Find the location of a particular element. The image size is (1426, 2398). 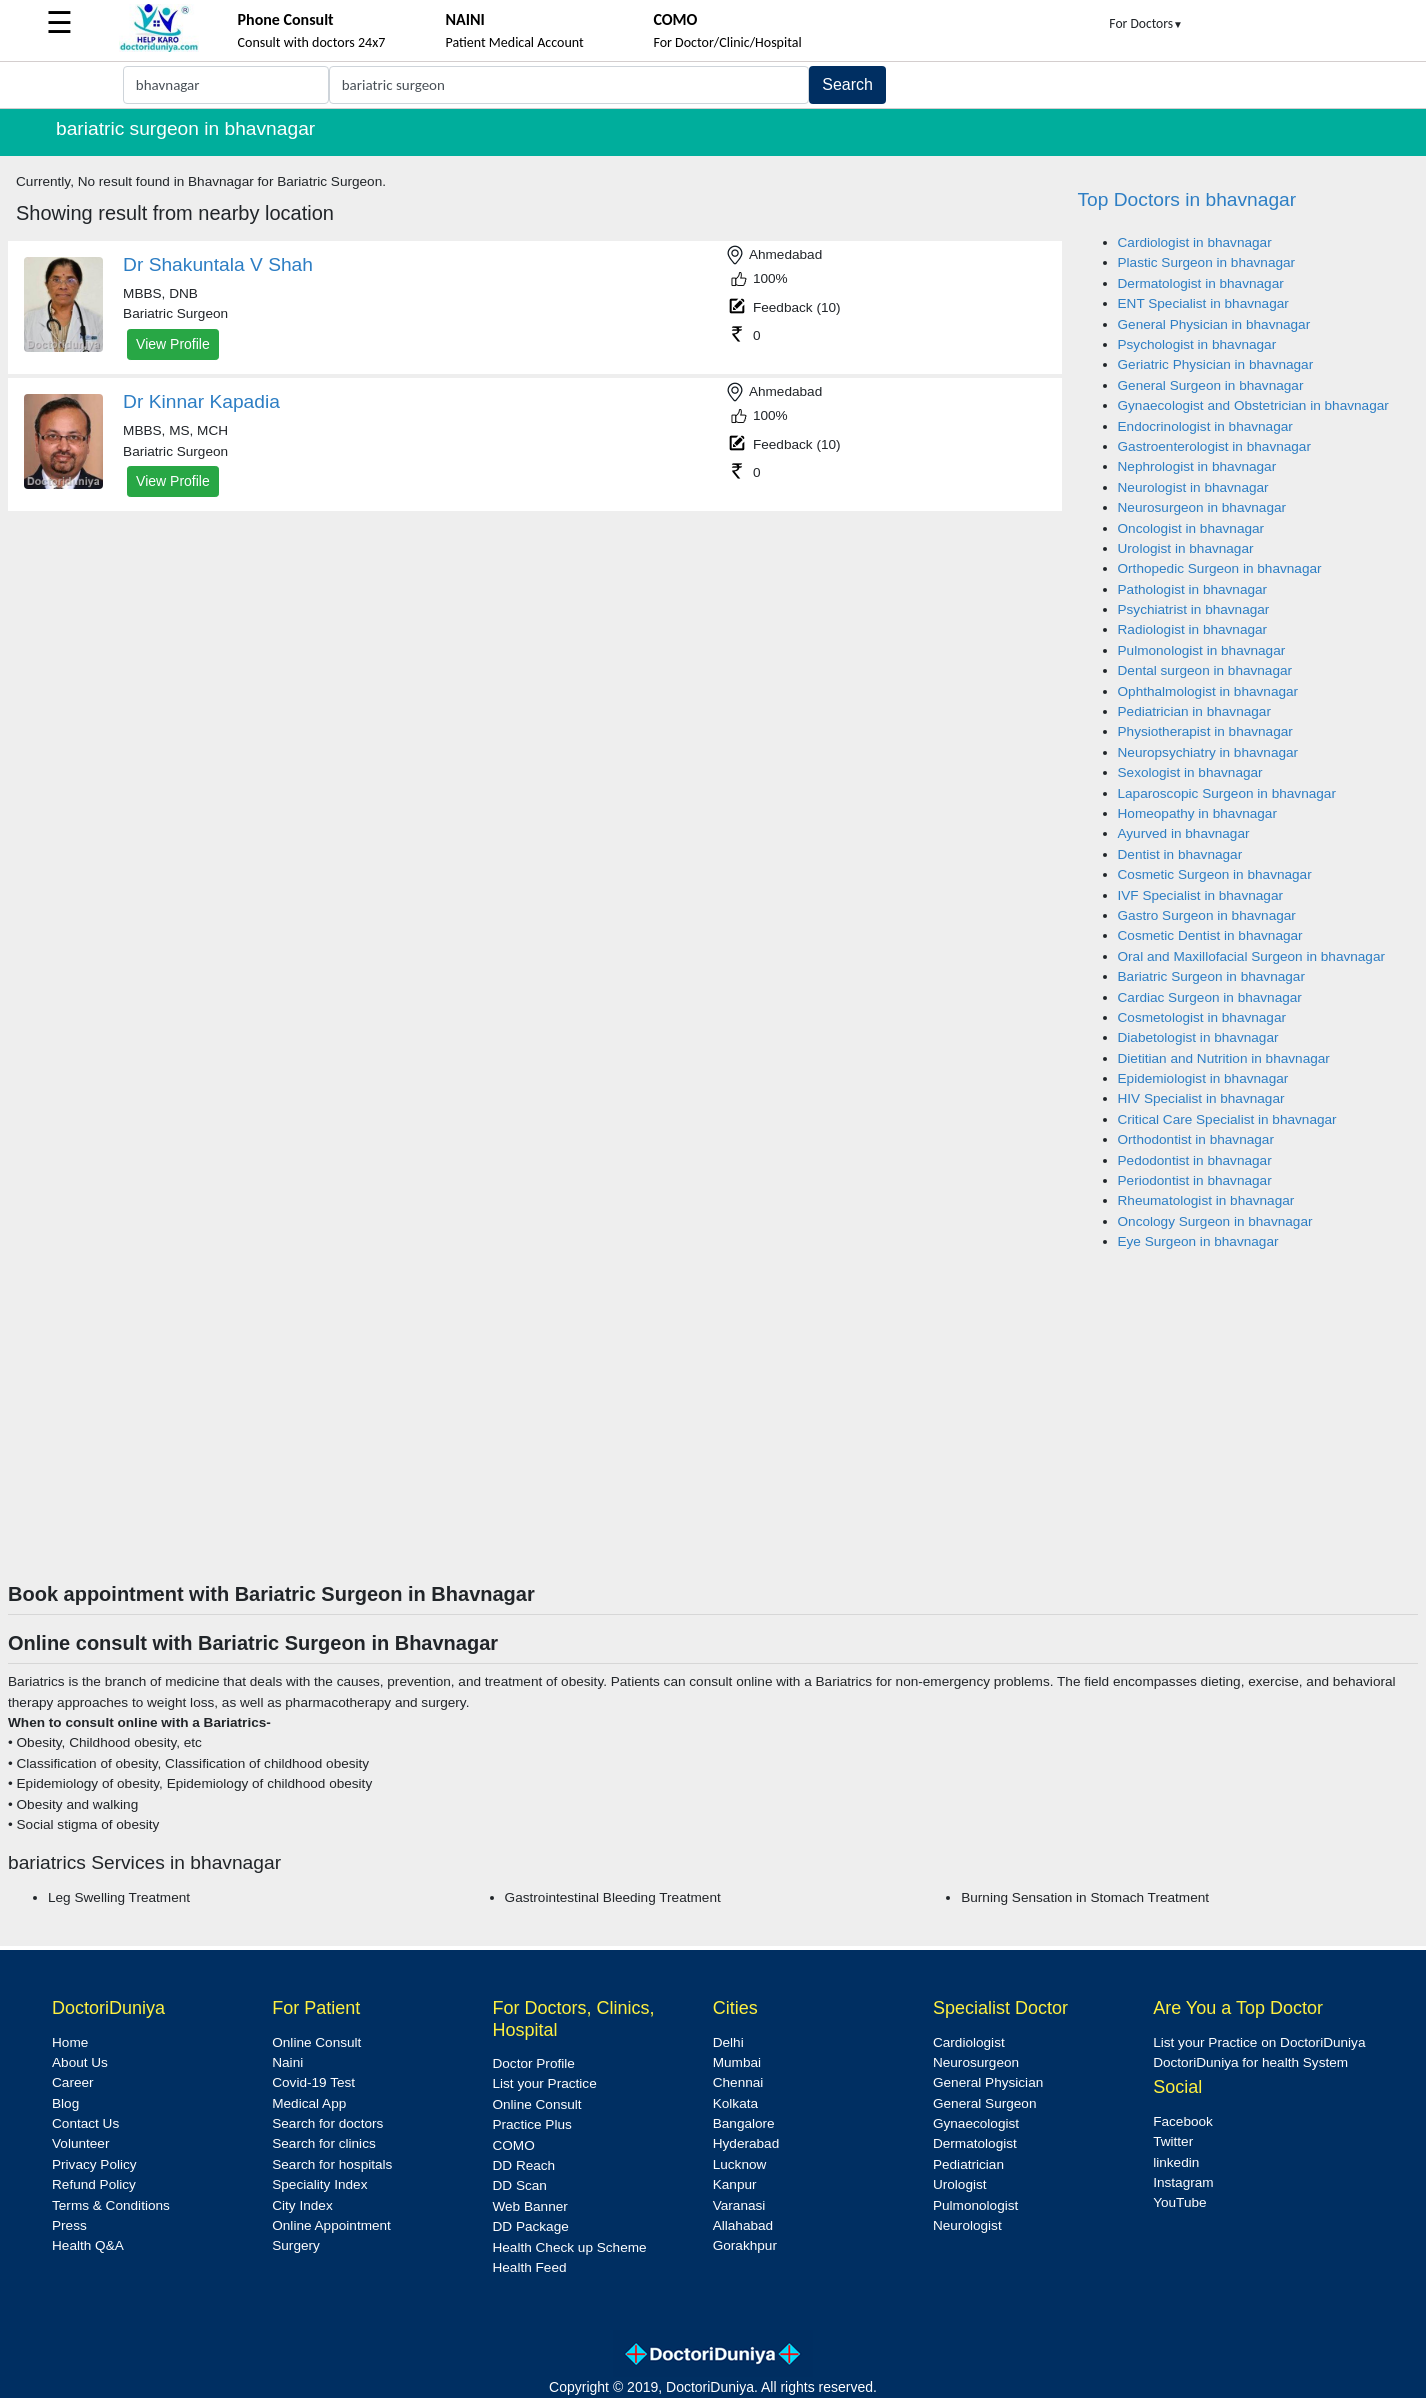

Health Feed is located at coordinates (529, 2267).